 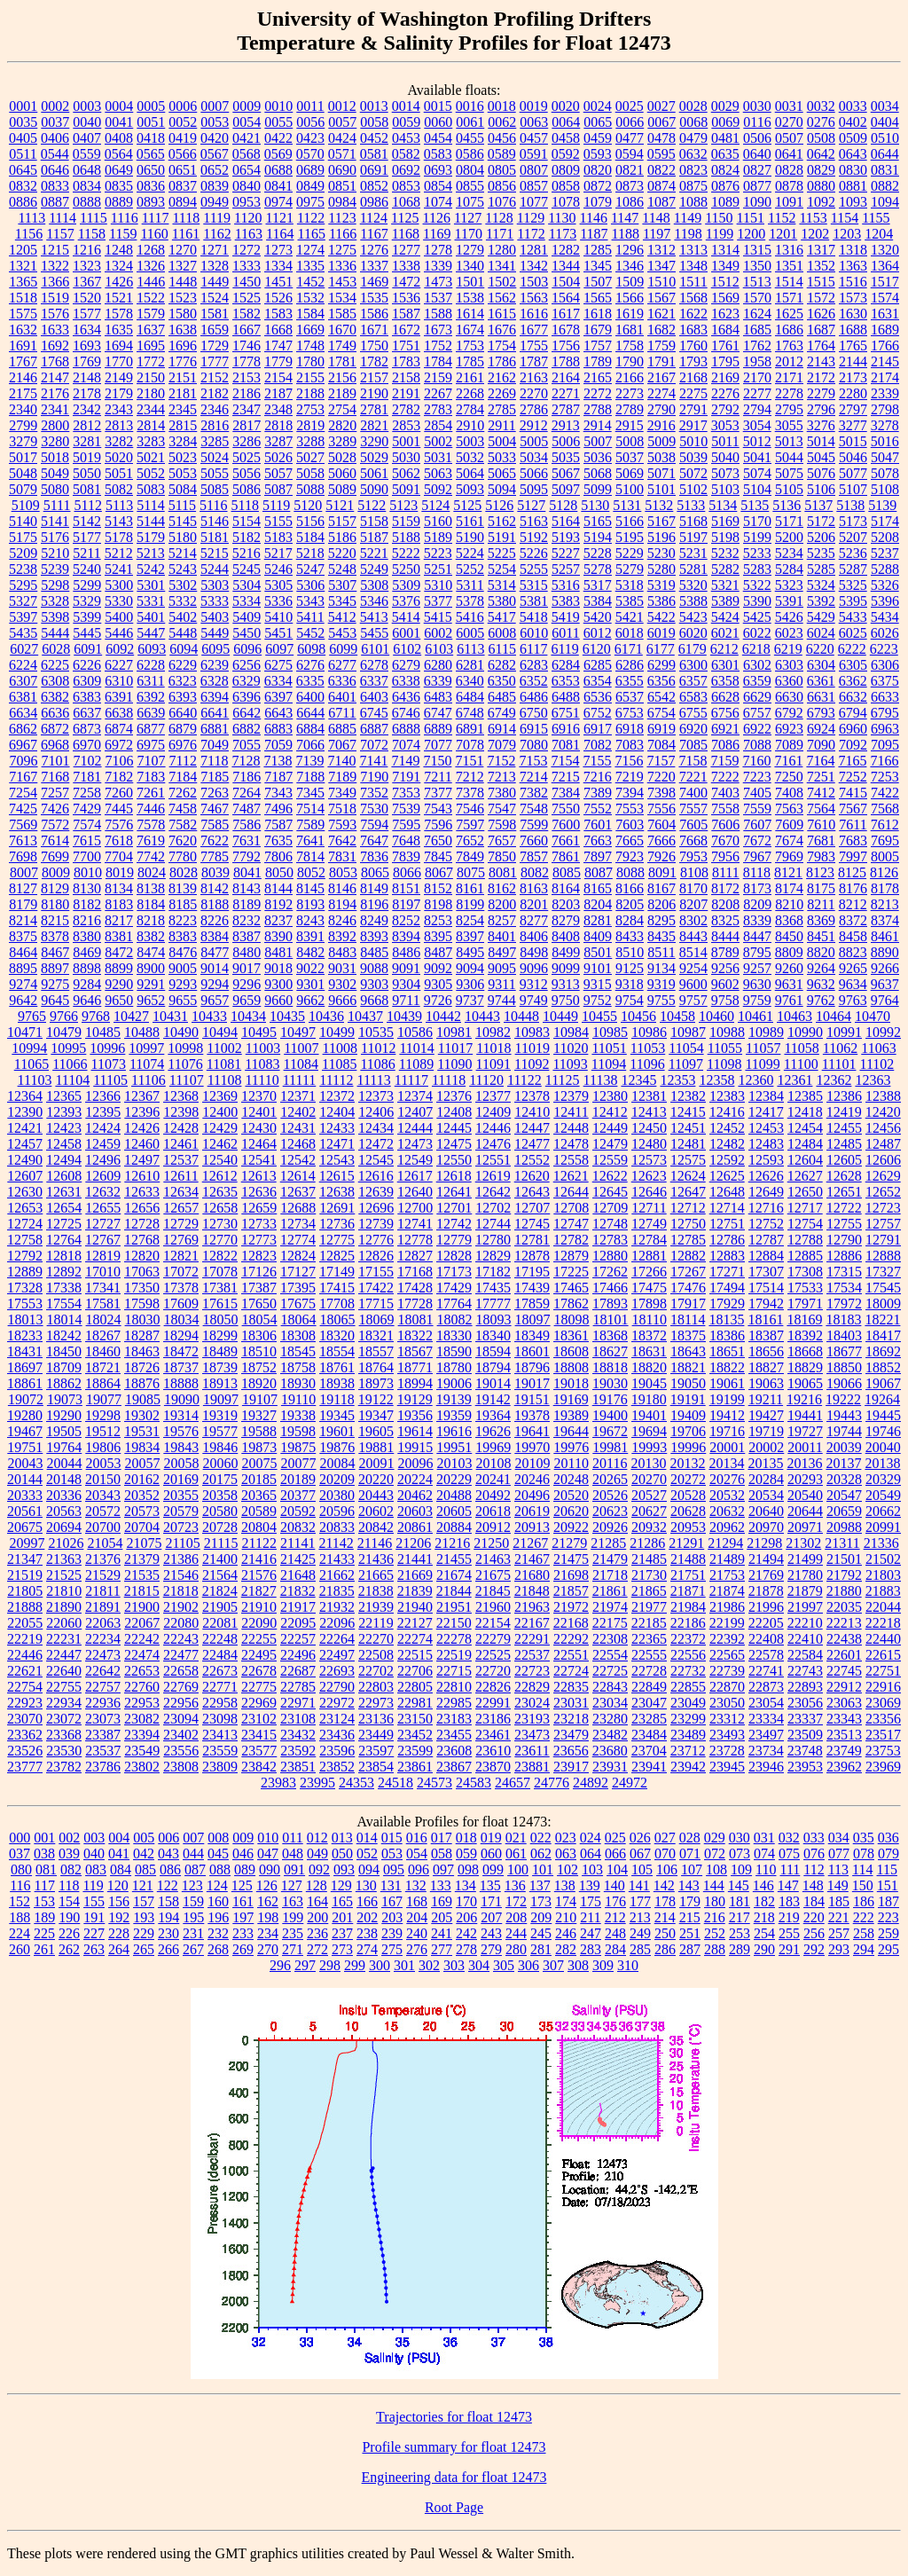 I want to click on 5309, so click(x=406, y=585).